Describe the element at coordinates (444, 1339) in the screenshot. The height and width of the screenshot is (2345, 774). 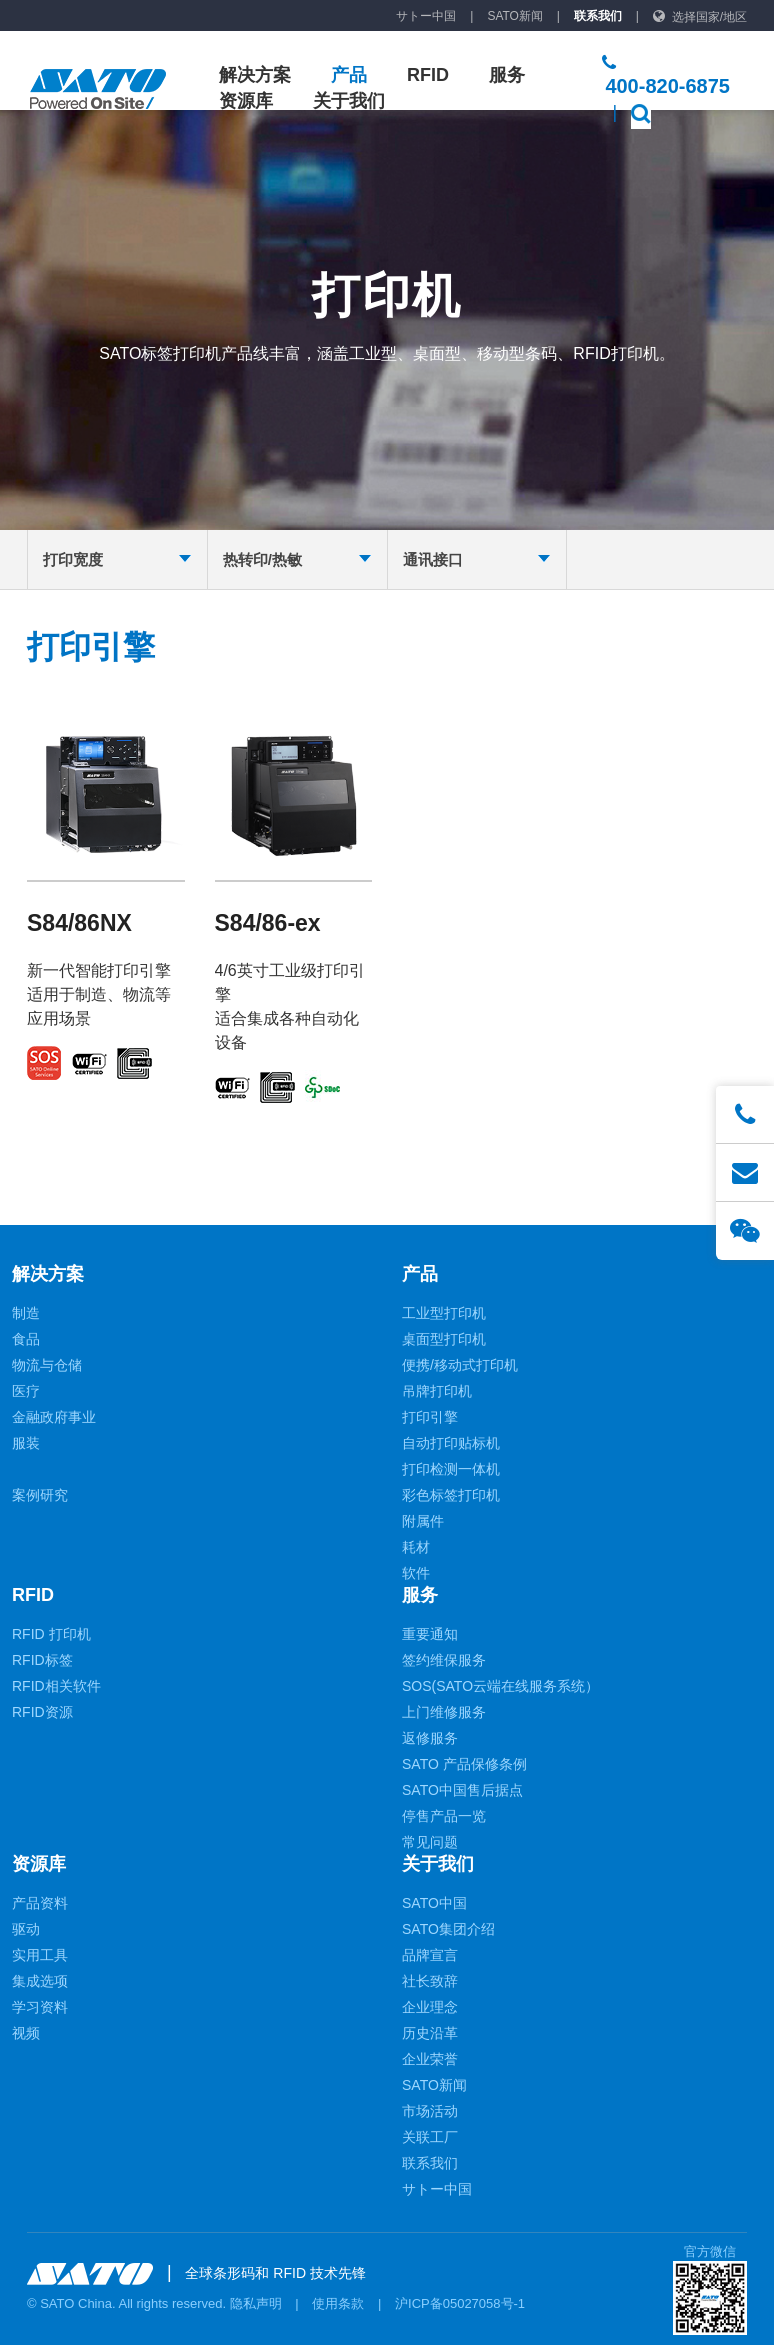
I see `桌面型打印机` at that location.